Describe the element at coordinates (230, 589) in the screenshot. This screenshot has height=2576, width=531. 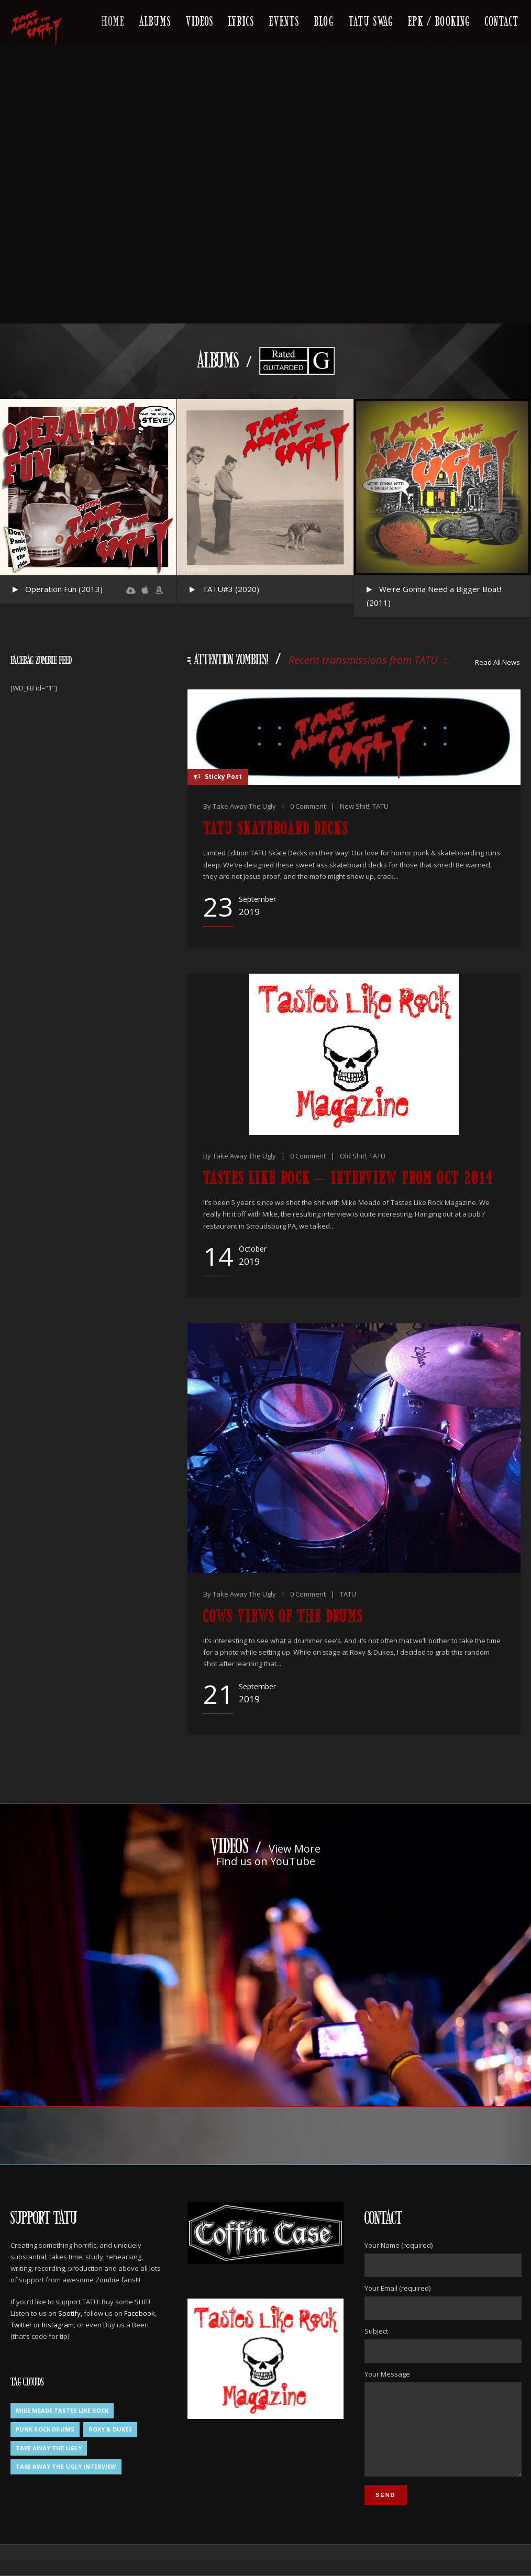
I see `TATU#3 (2020)` at that location.